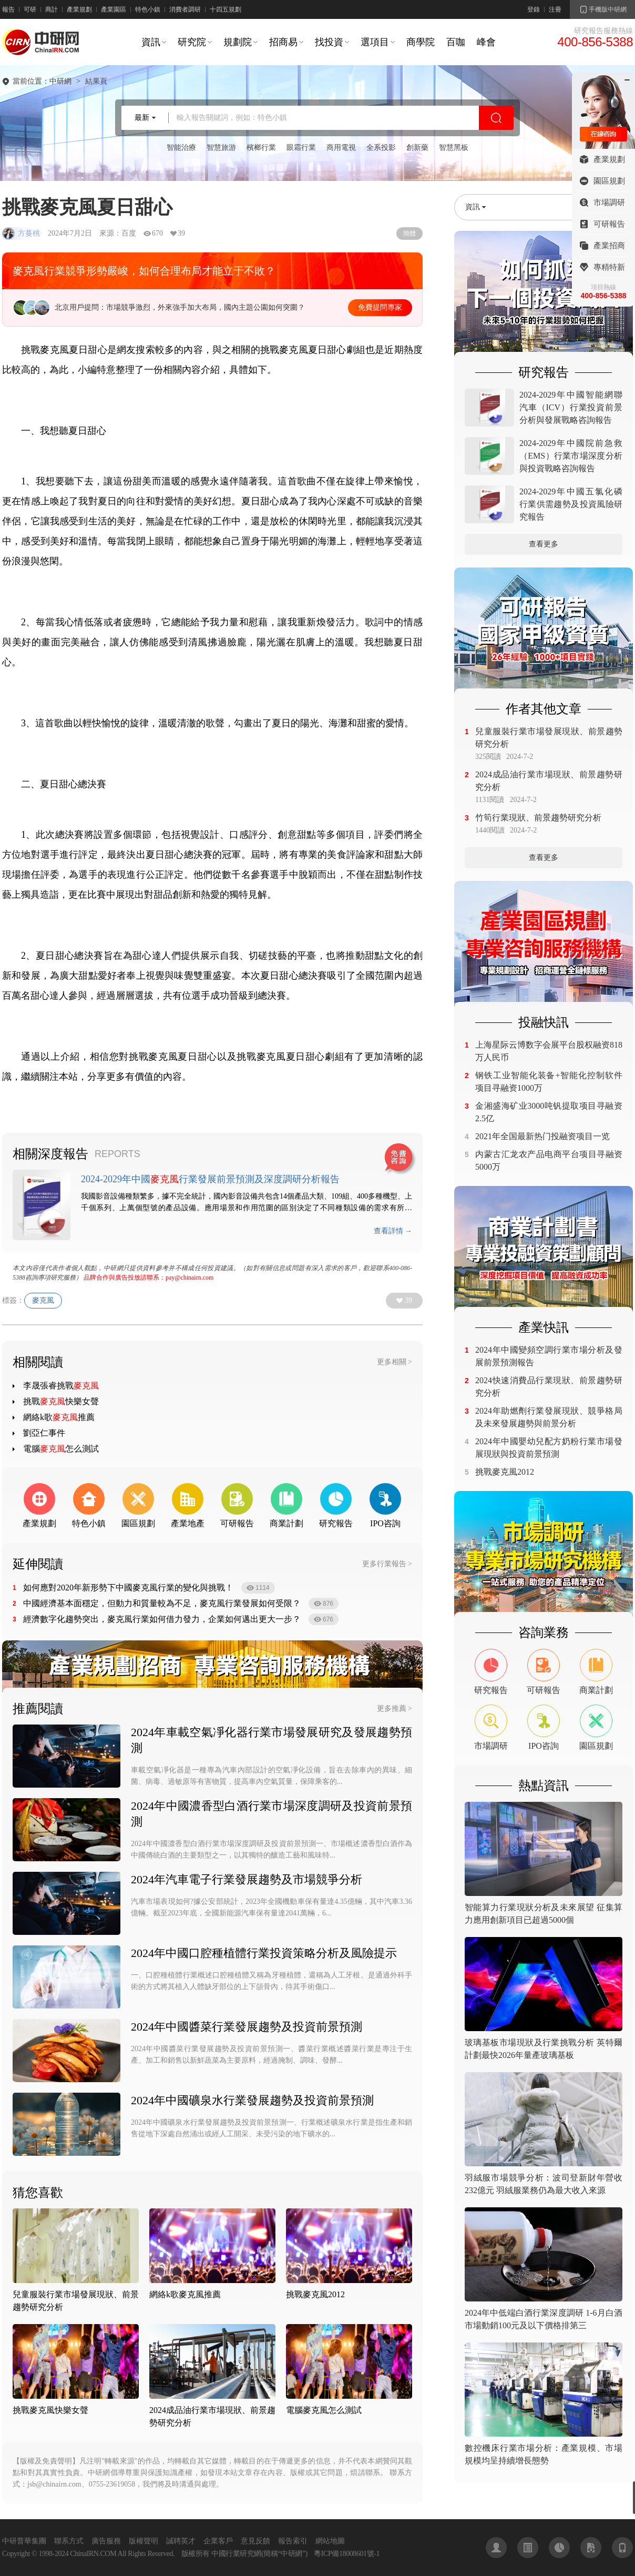  I want to click on 網絡k歌推薦, so click(59, 1417).